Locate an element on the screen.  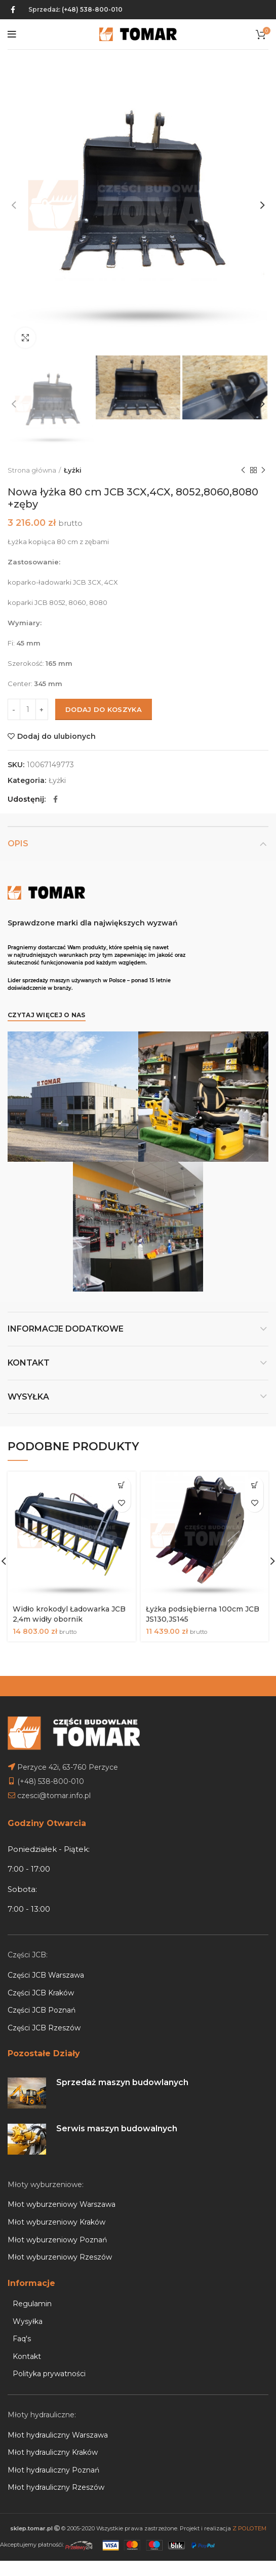
Części JCB Warszawa is located at coordinates (46, 1965).